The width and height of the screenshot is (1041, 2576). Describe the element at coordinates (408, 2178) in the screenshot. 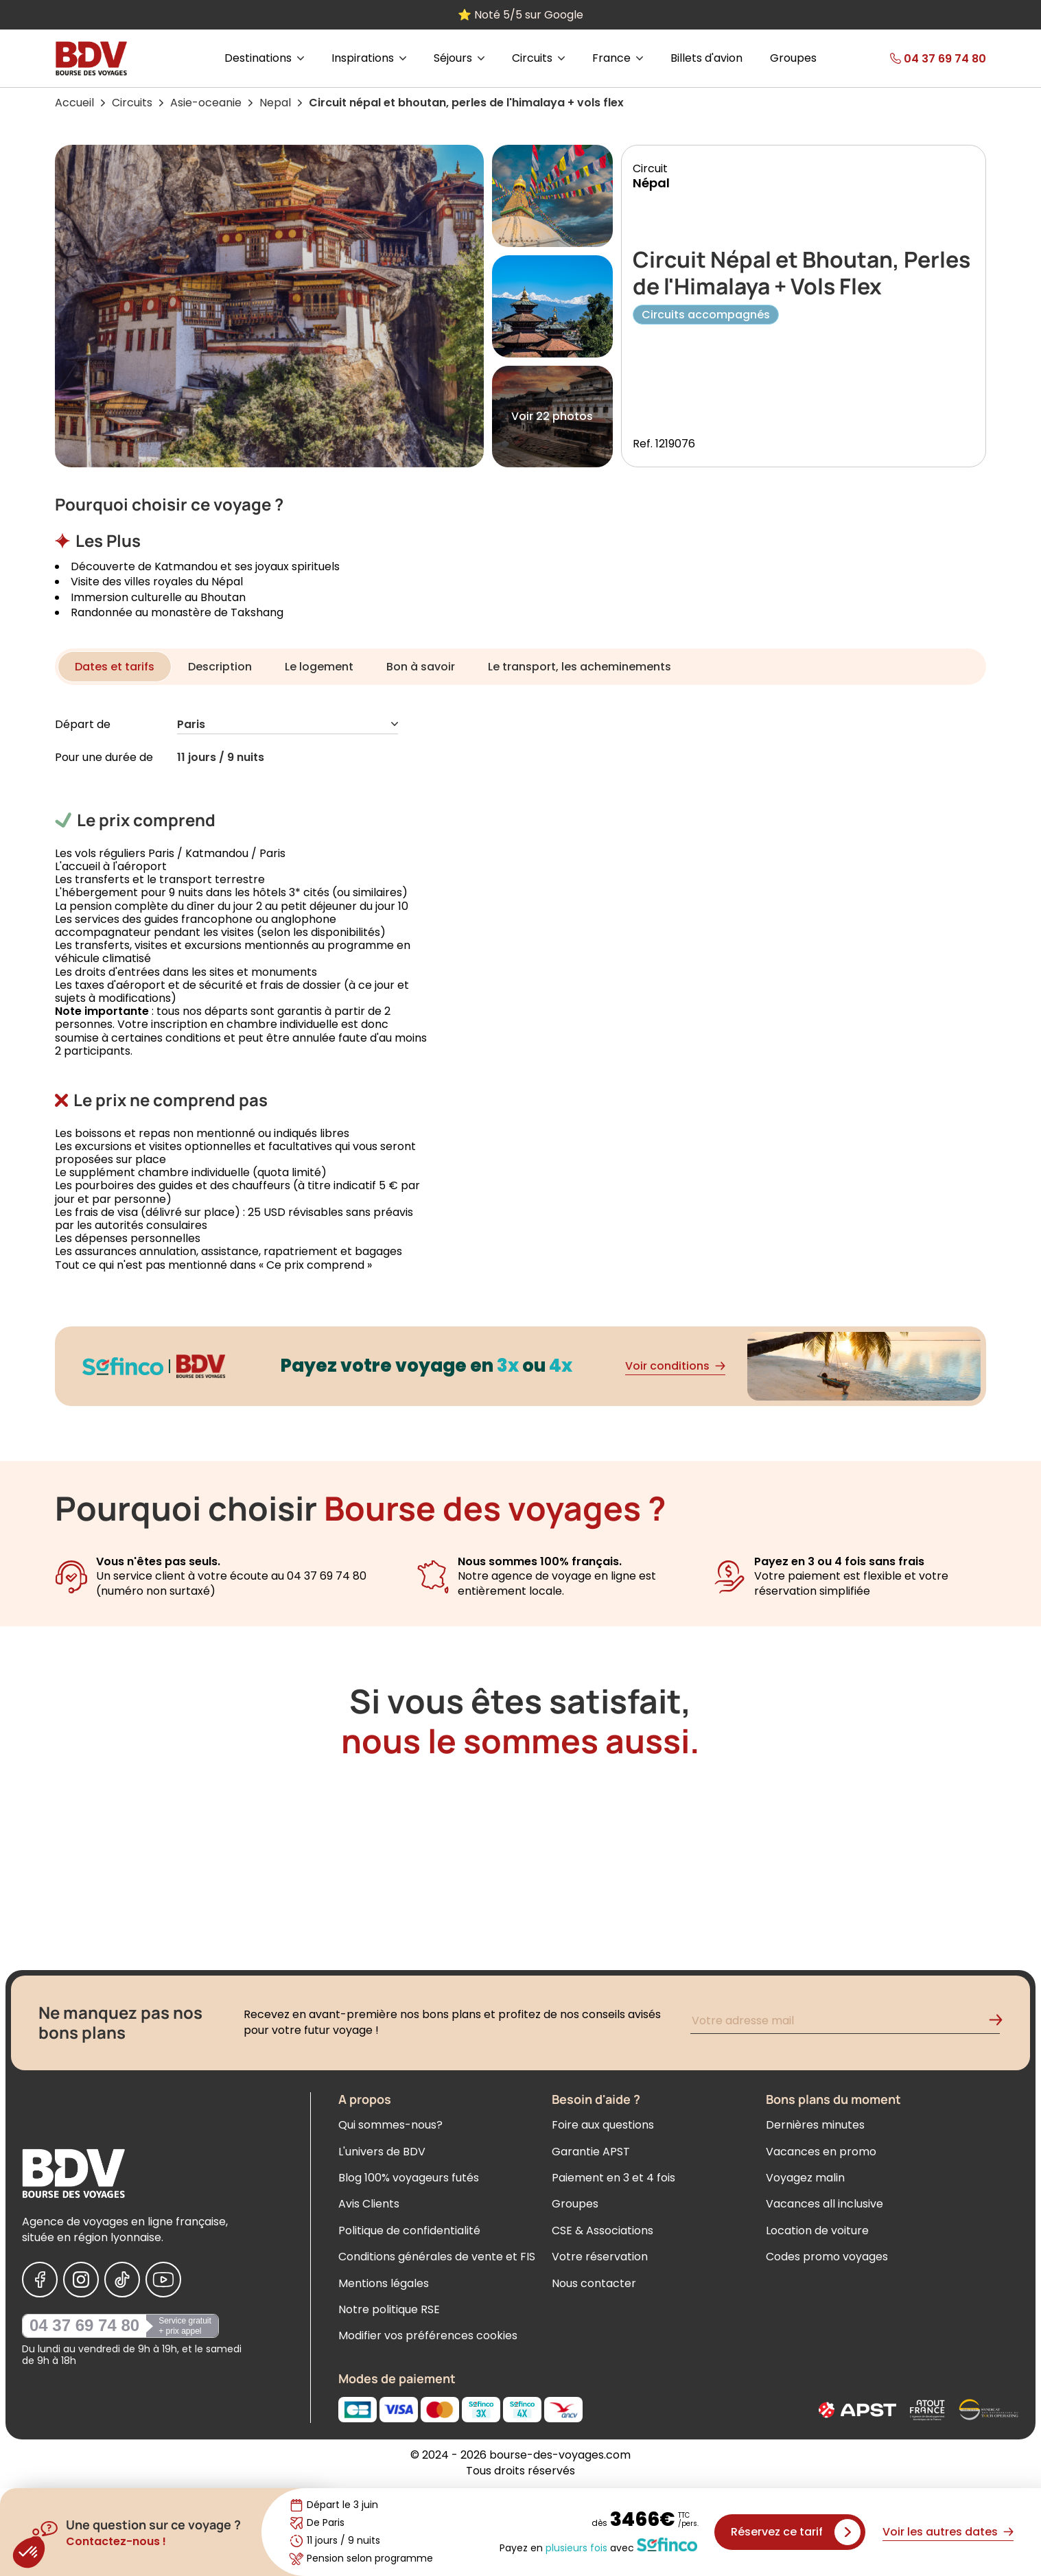

I see `Blog 100% voyageurs futés` at that location.